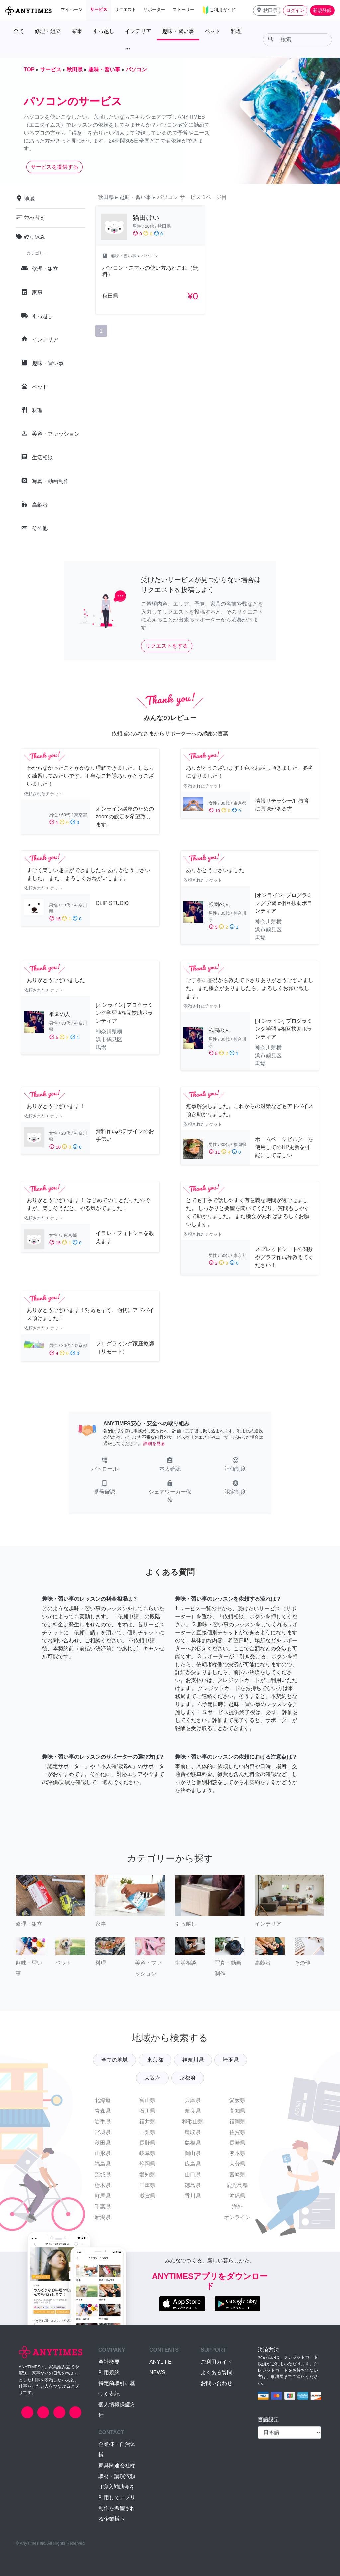 The height and width of the screenshot is (2576, 340). What do you see at coordinates (147, 2100) in the screenshot?
I see `富山県` at bounding box center [147, 2100].